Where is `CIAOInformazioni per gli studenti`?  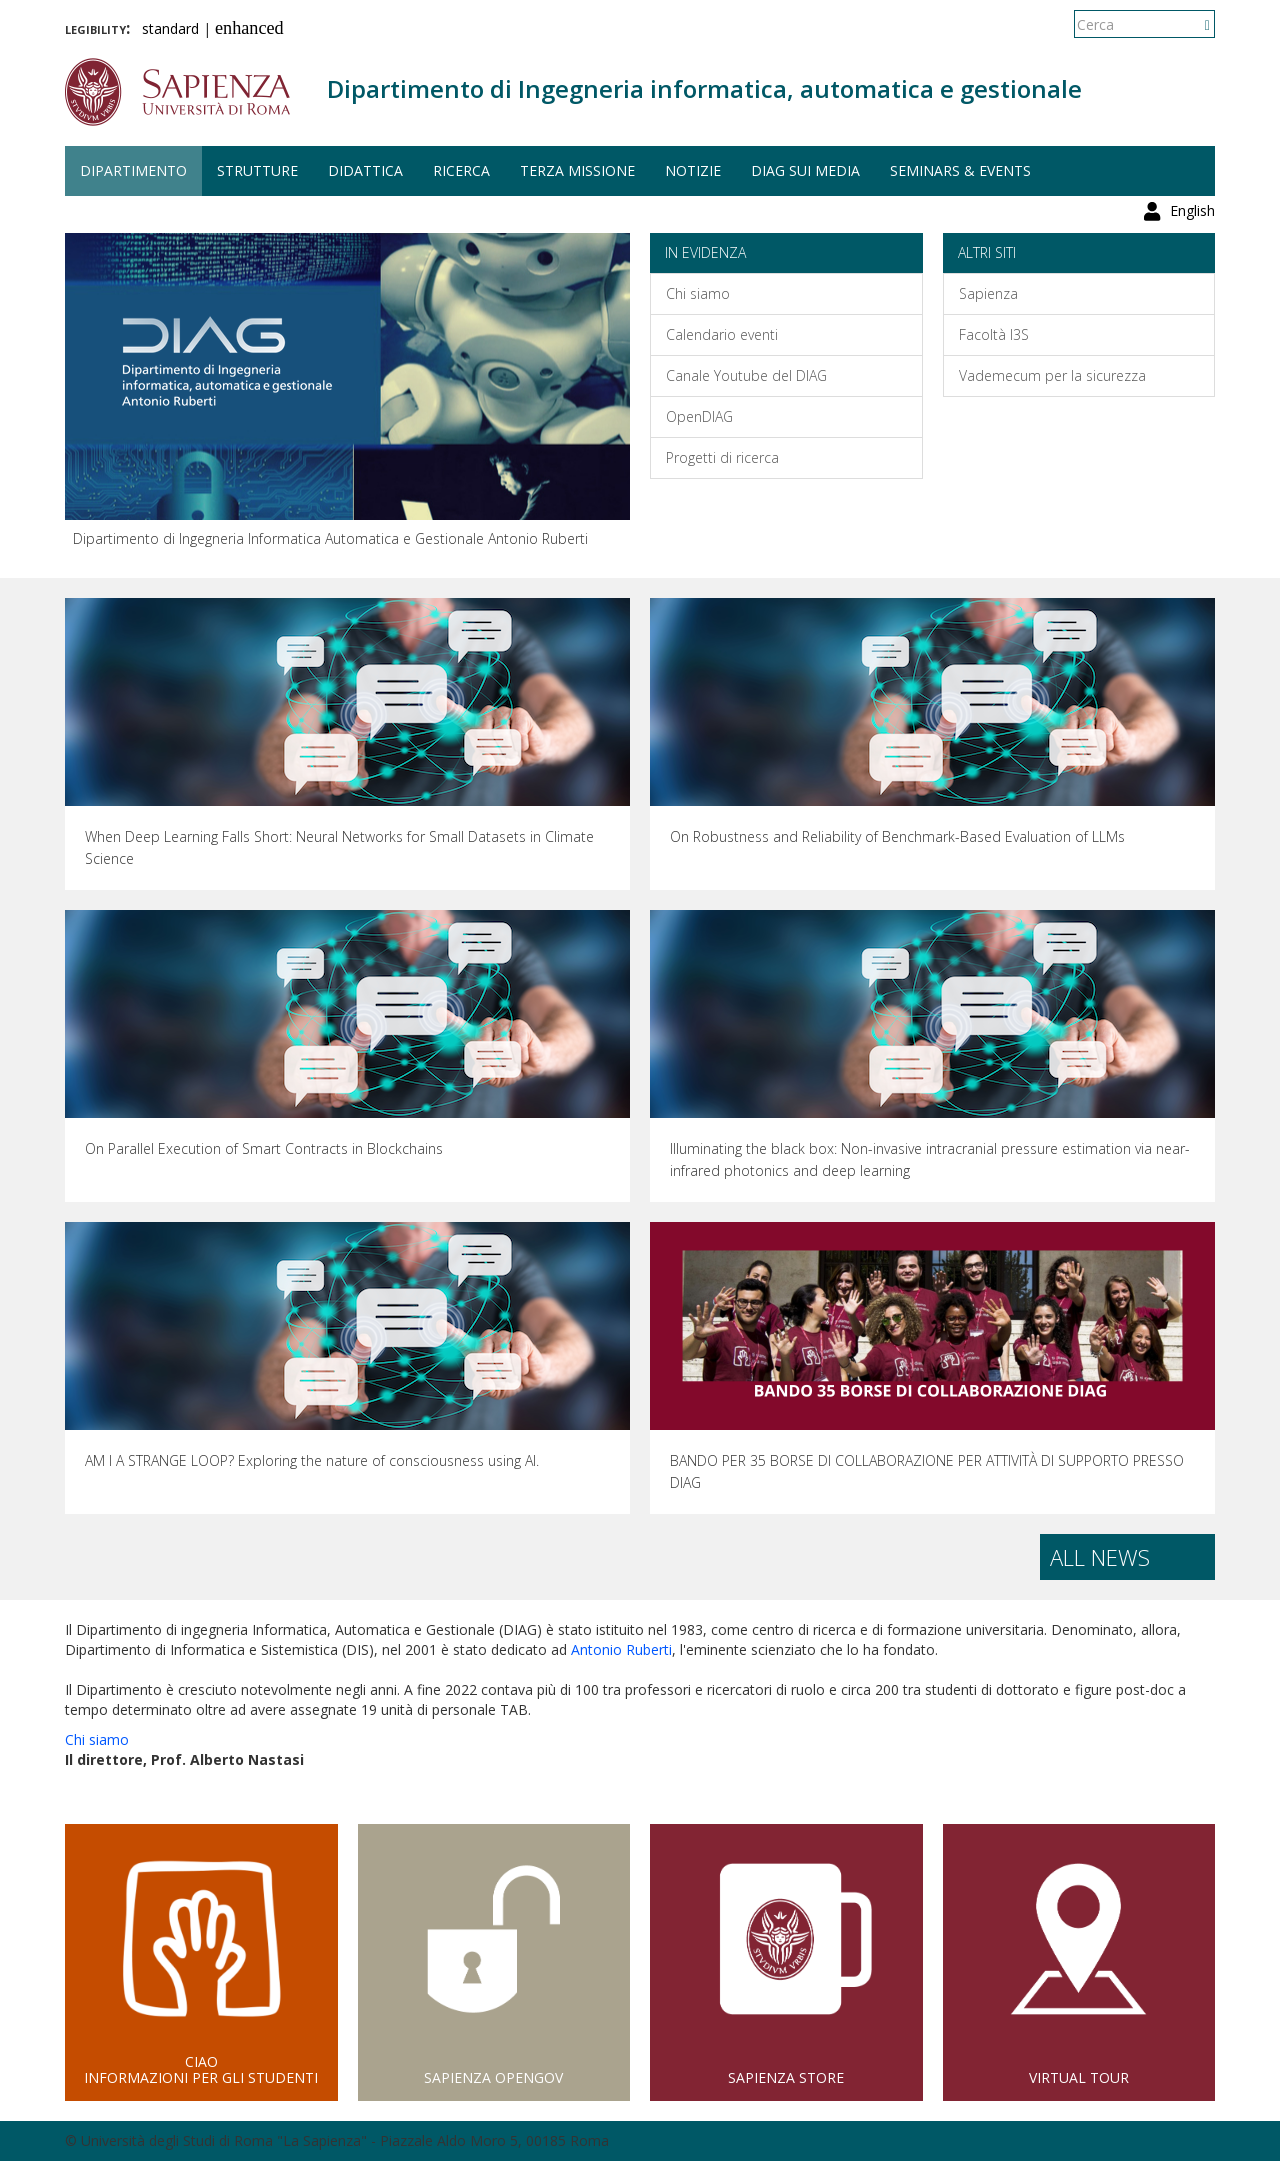 CIAOInformazioni per gli studenti is located at coordinates (201, 2069).